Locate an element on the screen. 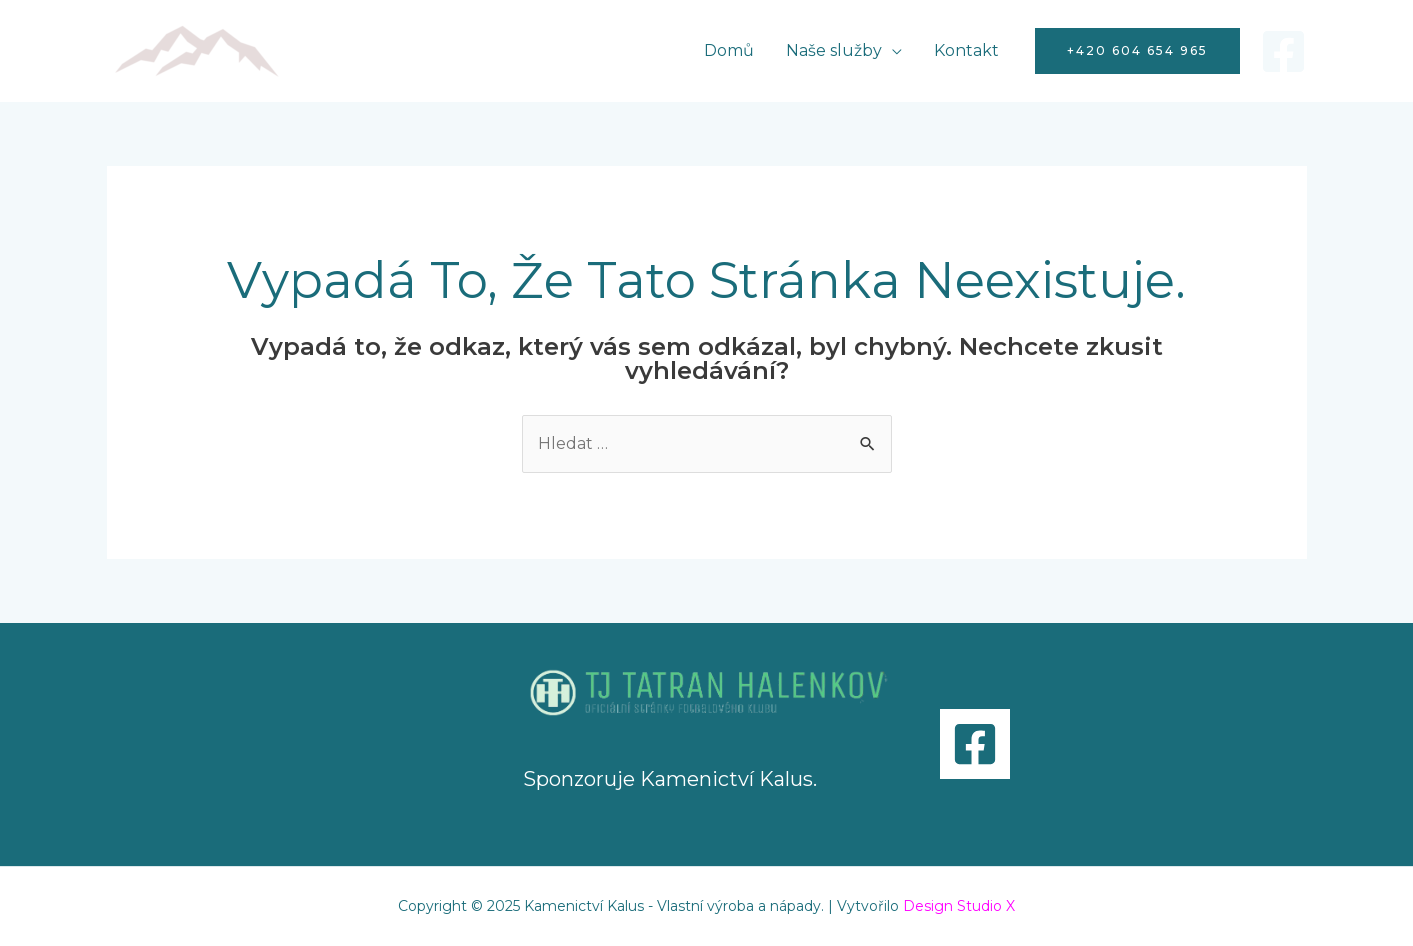 The image size is (1413, 946). Domů is located at coordinates (729, 50).